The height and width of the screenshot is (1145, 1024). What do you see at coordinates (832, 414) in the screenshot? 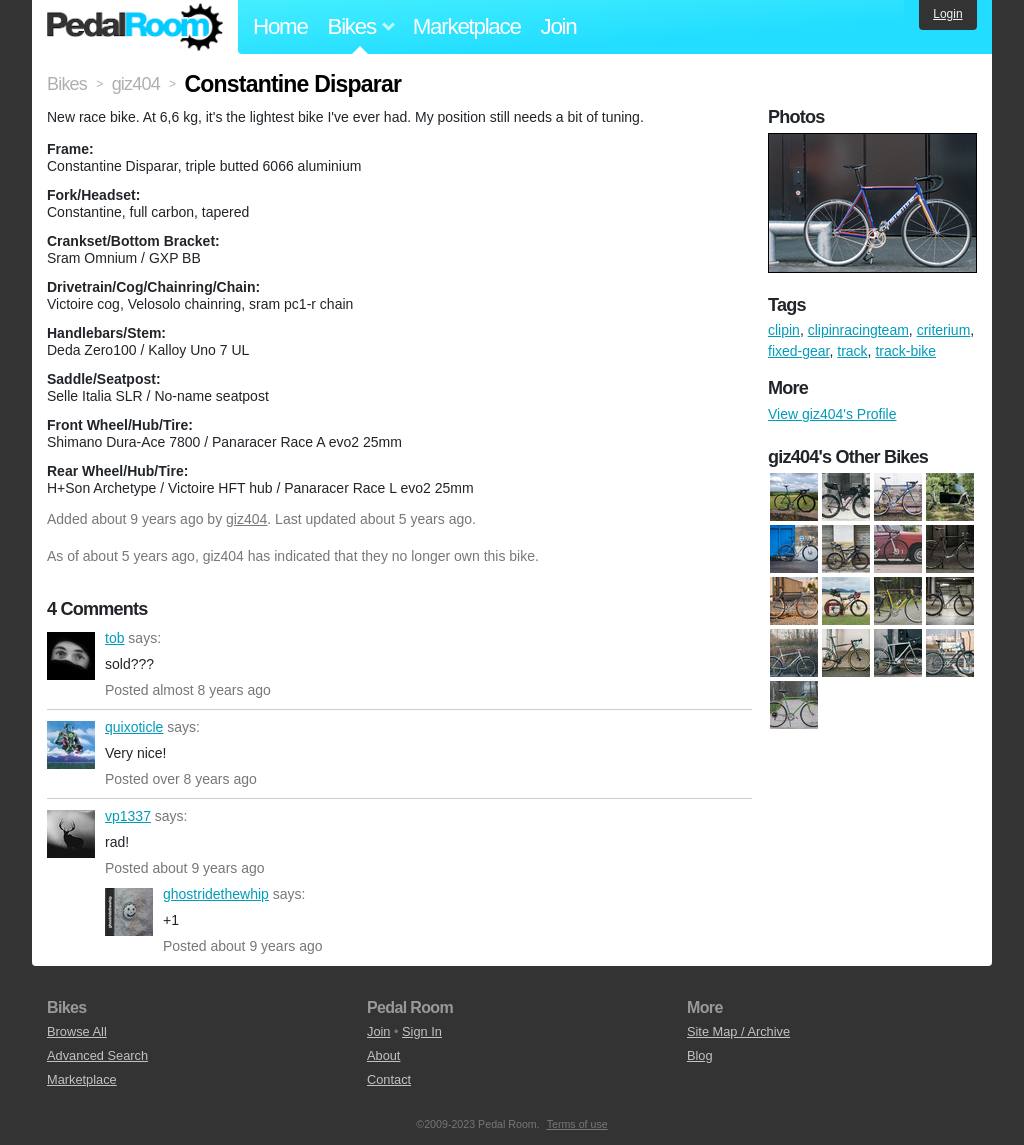
I see `View giz404's Profile` at bounding box center [832, 414].